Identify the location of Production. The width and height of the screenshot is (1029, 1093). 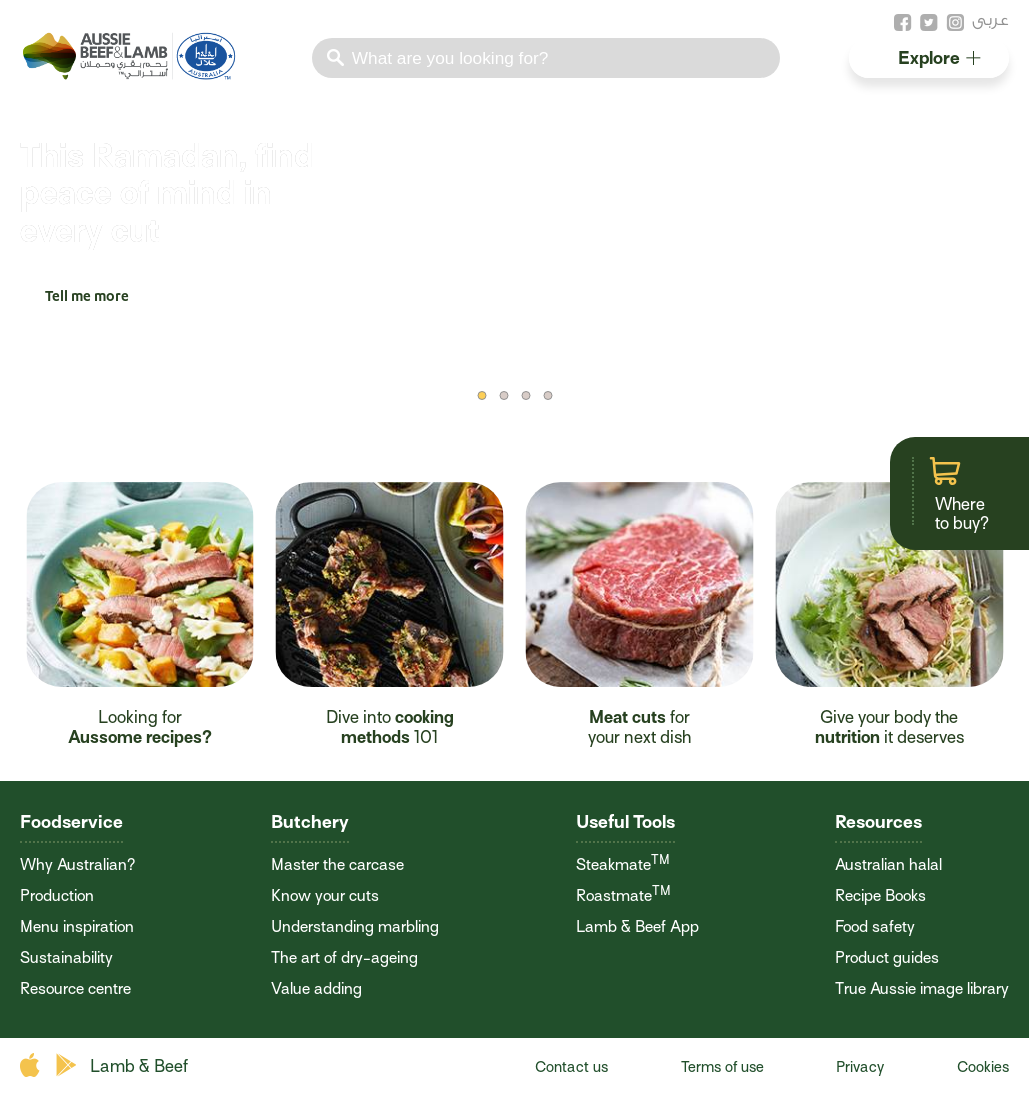
(57, 896).